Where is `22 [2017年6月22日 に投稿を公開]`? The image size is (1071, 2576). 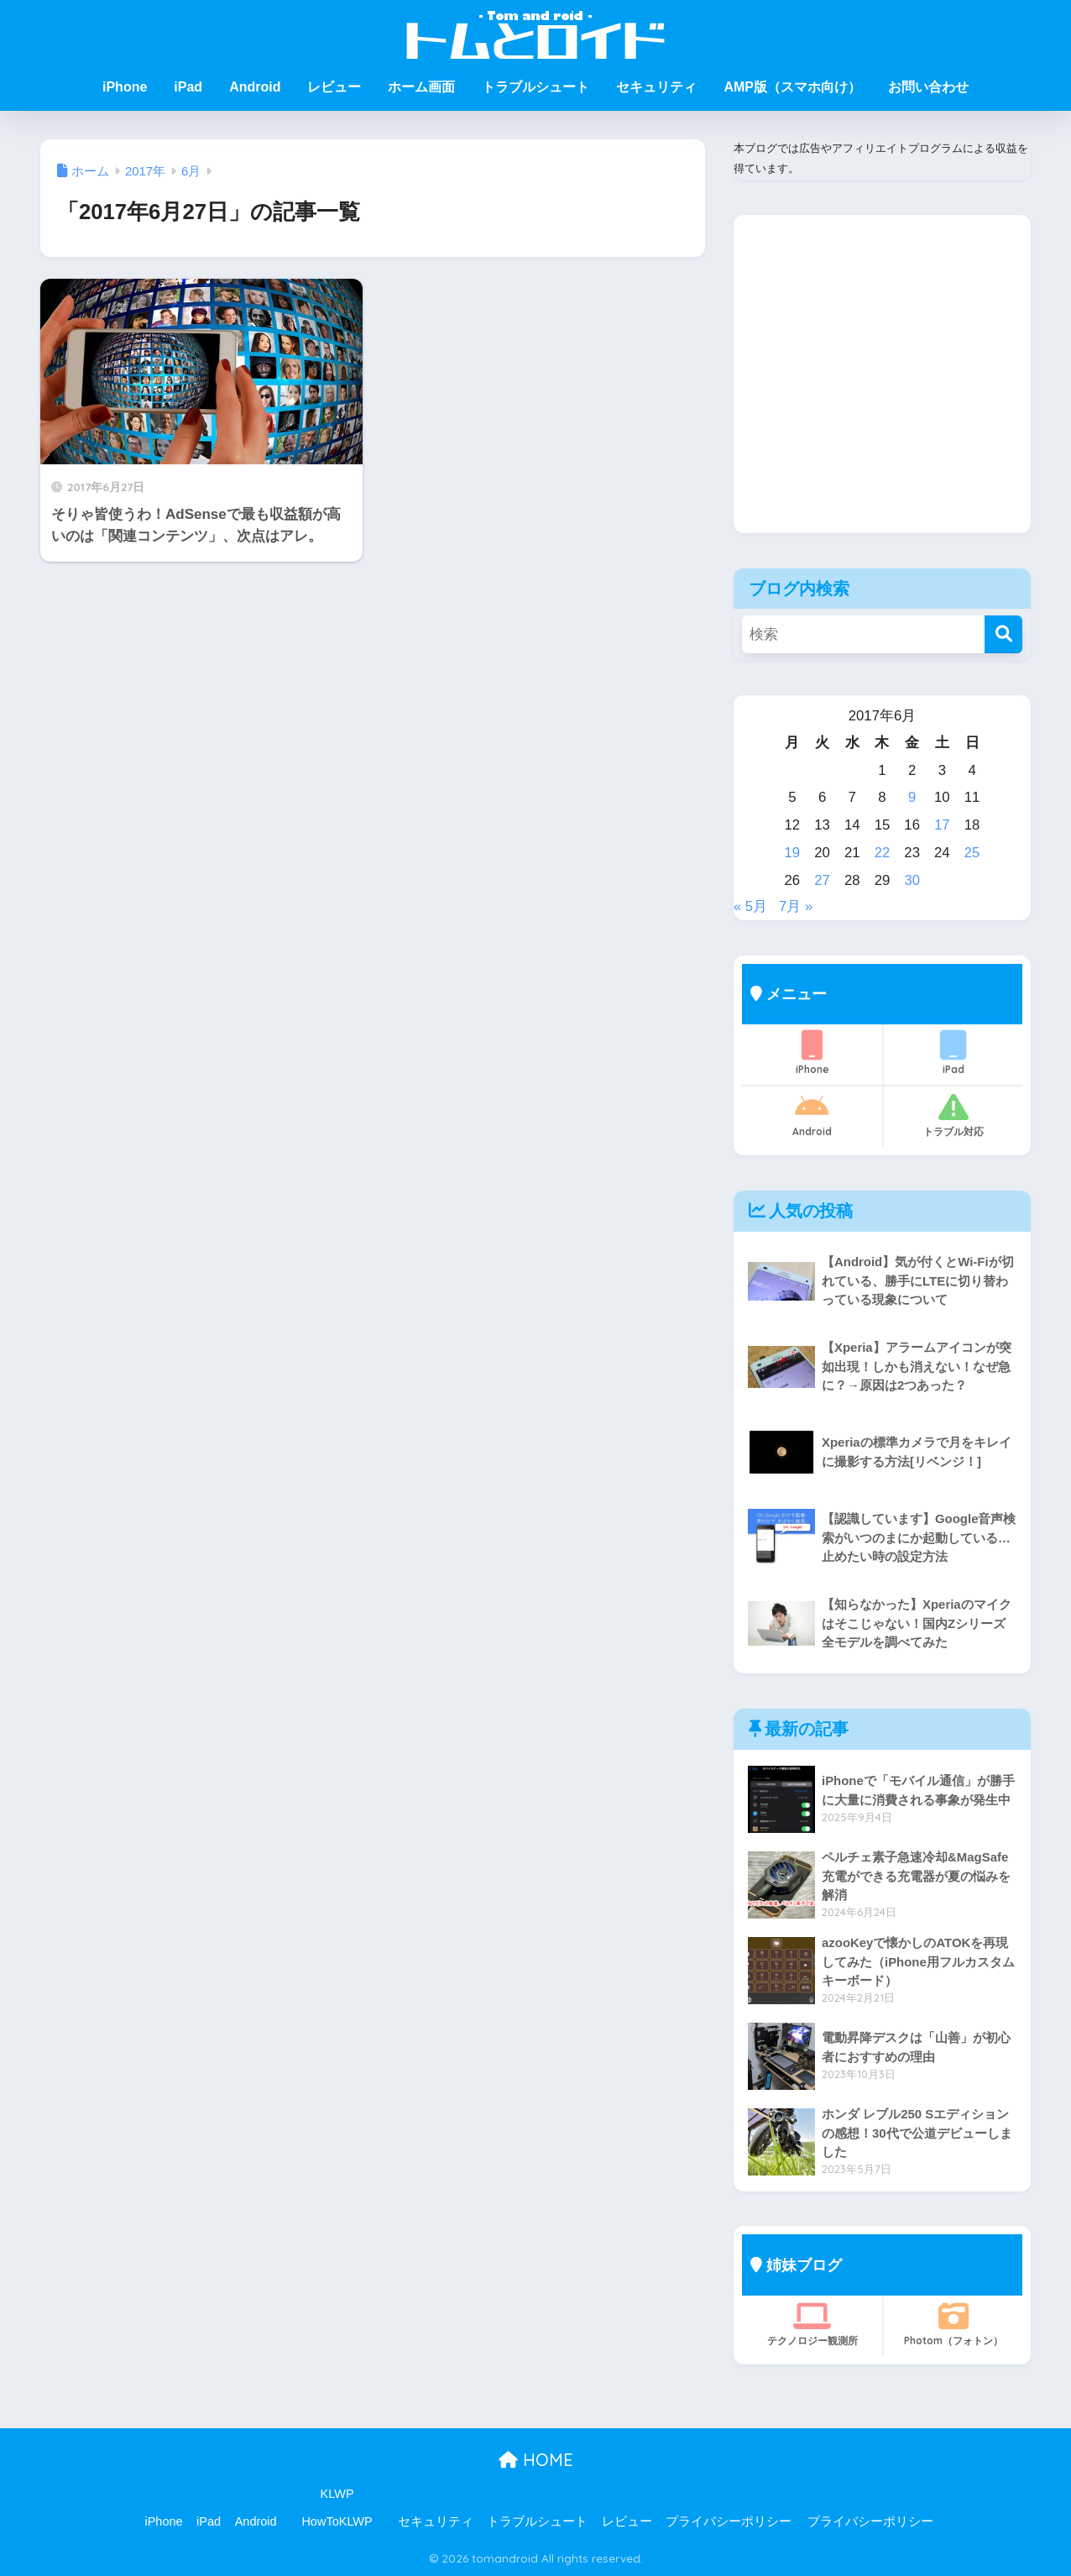
22 [2017年6月22日 に投稿を公開] is located at coordinates (883, 853).